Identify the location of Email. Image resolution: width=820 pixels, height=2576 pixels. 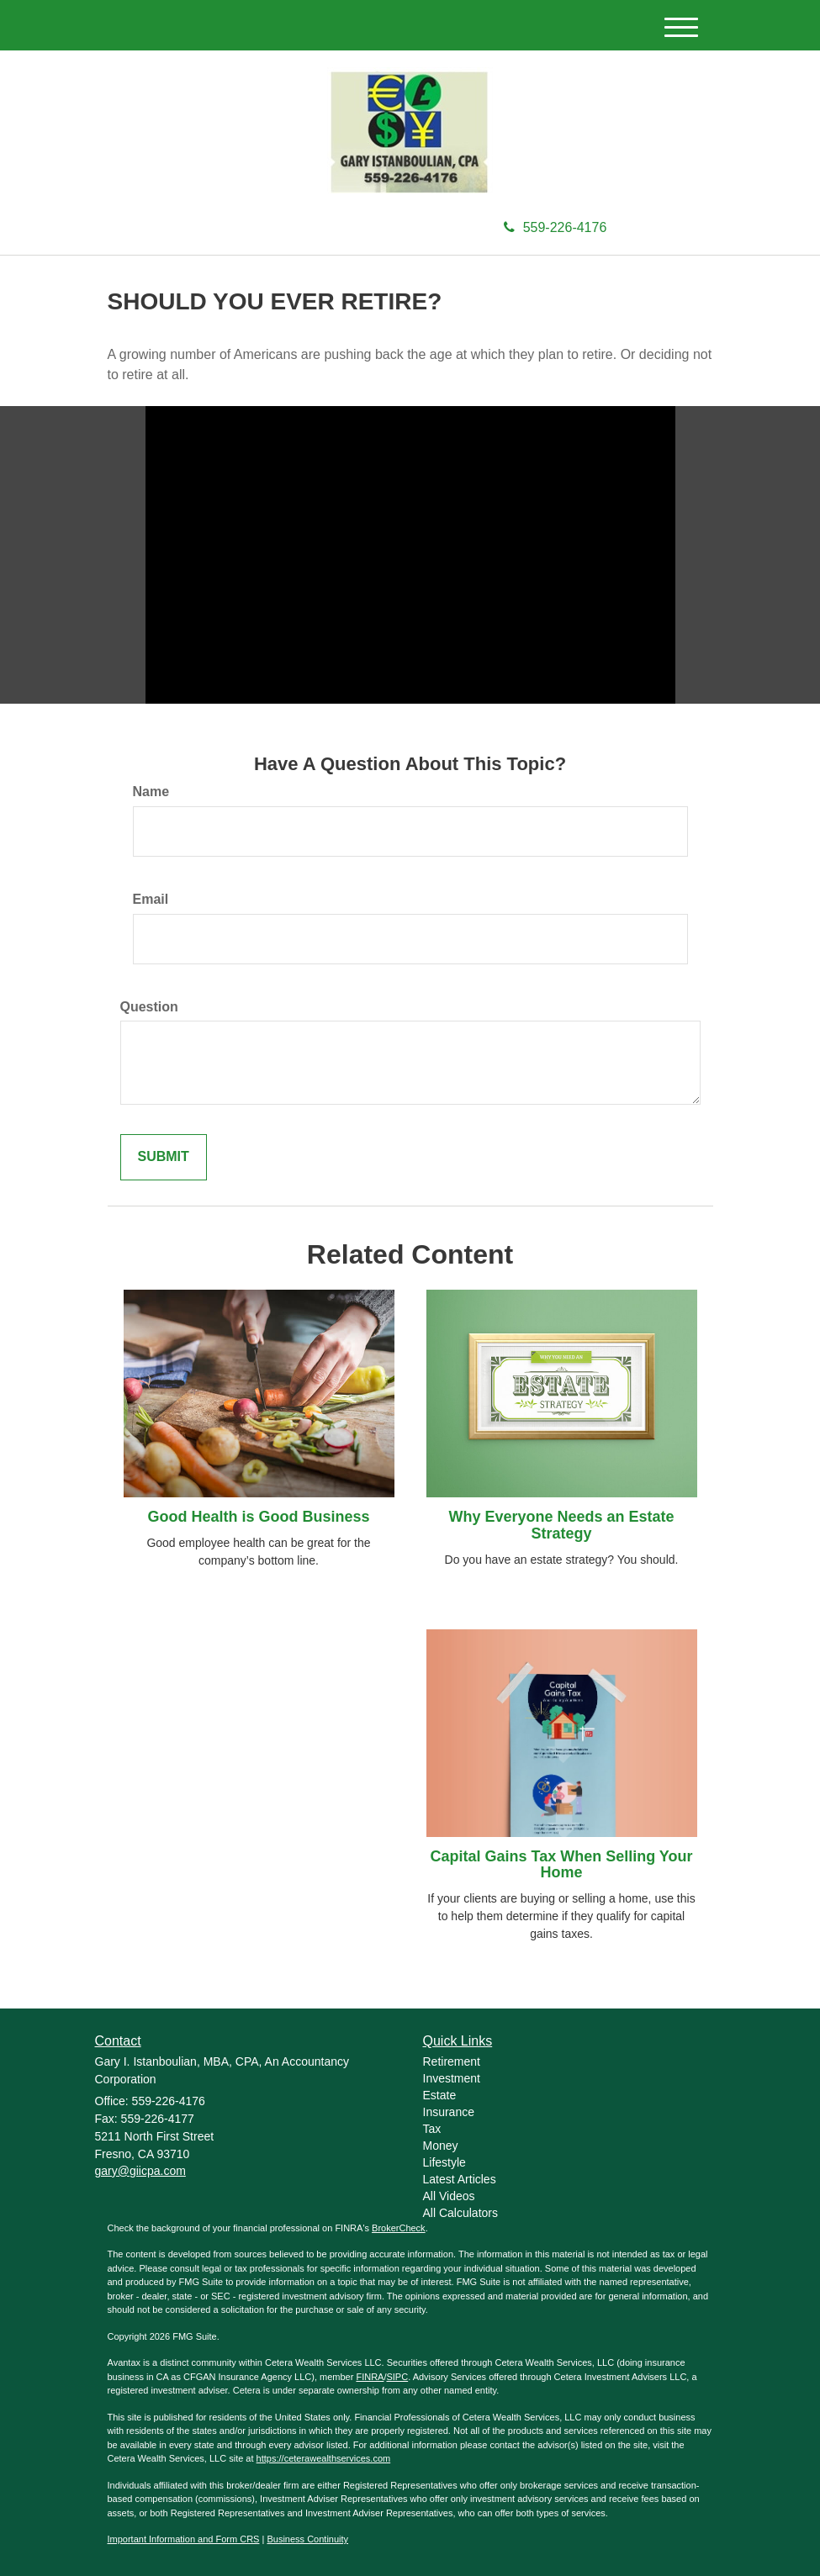
(151, 899).